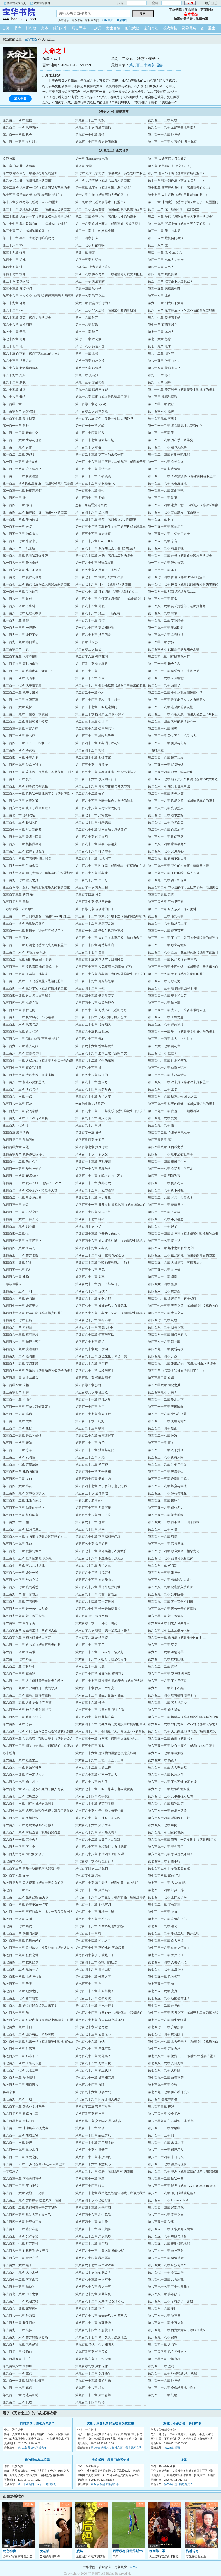 The width and height of the screenshot is (221, 2576). Describe the element at coordinates (97, 613) in the screenshot. I see `第一百八十八章 踏上……新征程` at that location.